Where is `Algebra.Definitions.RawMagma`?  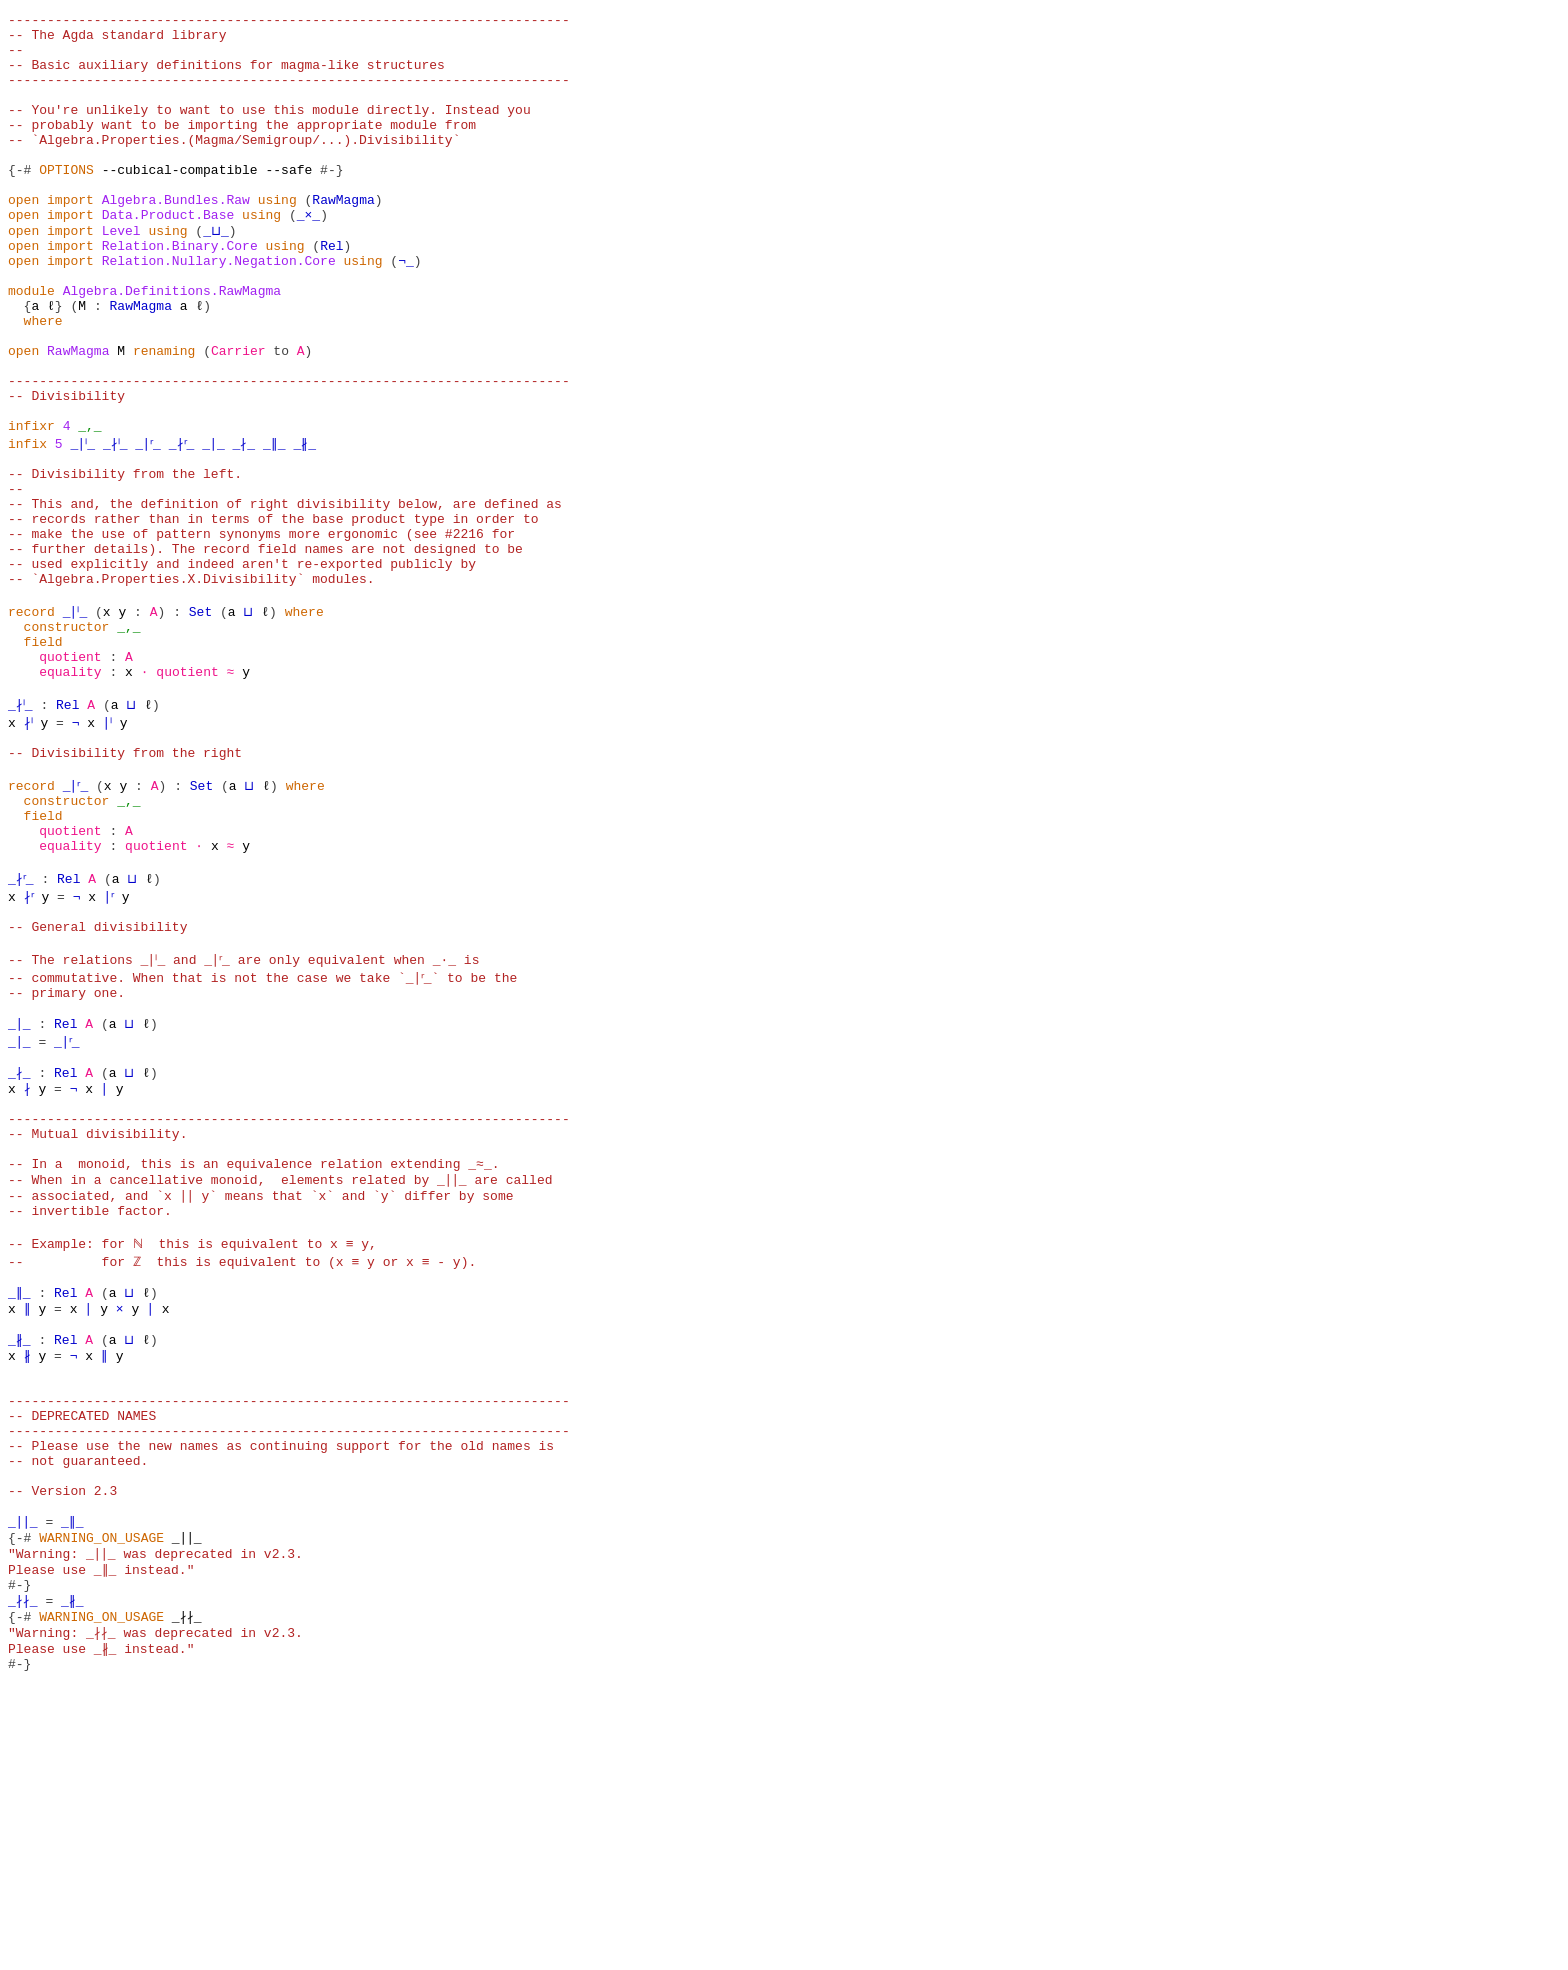 Algebra.Definitions.RawMagma is located at coordinates (172, 346).